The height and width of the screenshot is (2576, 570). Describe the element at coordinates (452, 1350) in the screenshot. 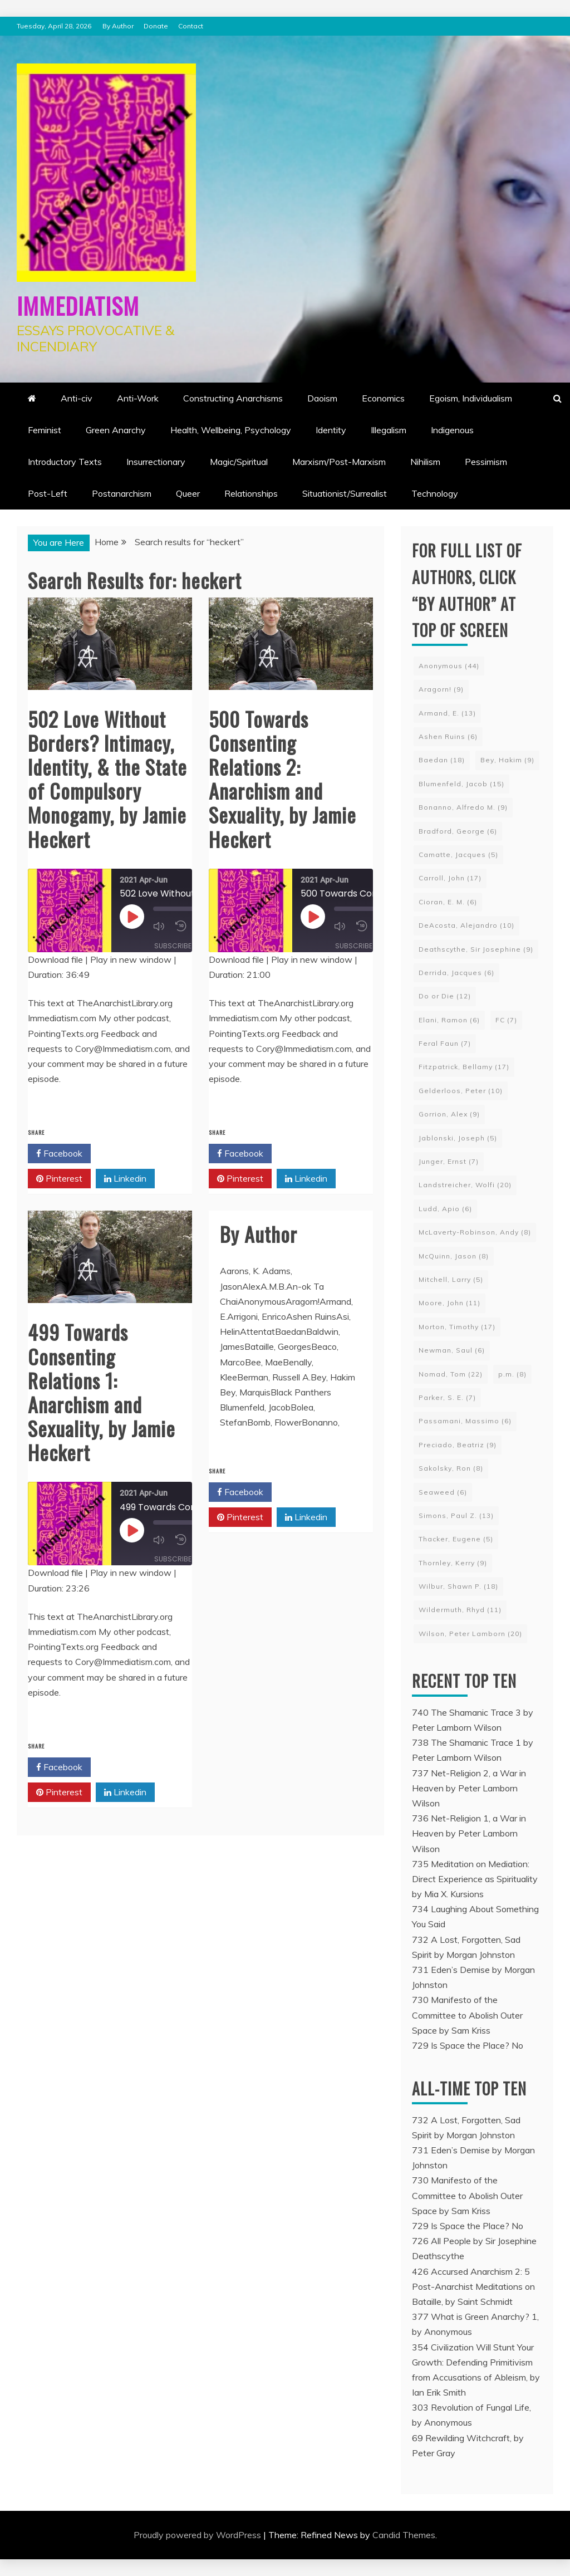

I see `Newman, Saul [Newman, Saul (6 items)]` at that location.